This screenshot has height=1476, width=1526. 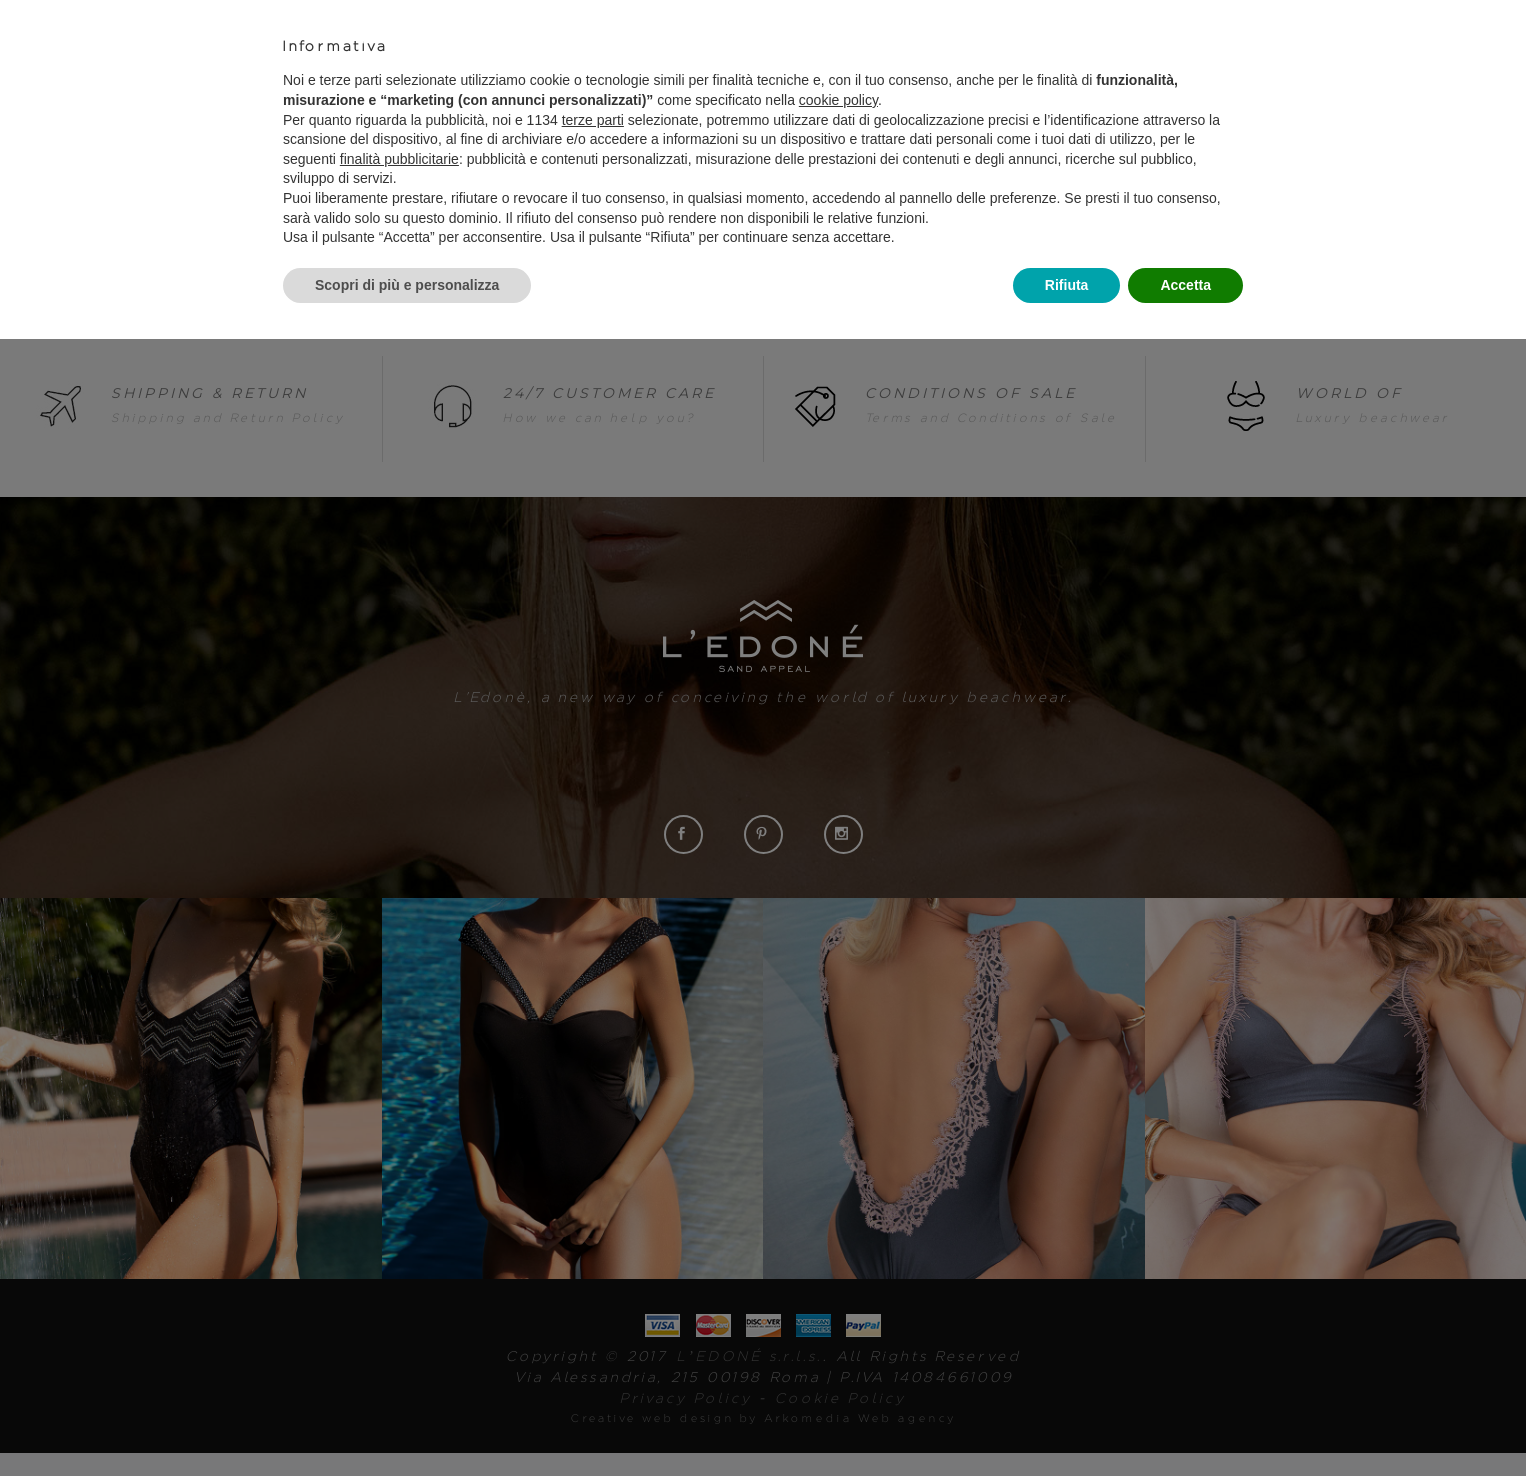 What do you see at coordinates (838, 100) in the screenshot?
I see `cookie policy [button]` at bounding box center [838, 100].